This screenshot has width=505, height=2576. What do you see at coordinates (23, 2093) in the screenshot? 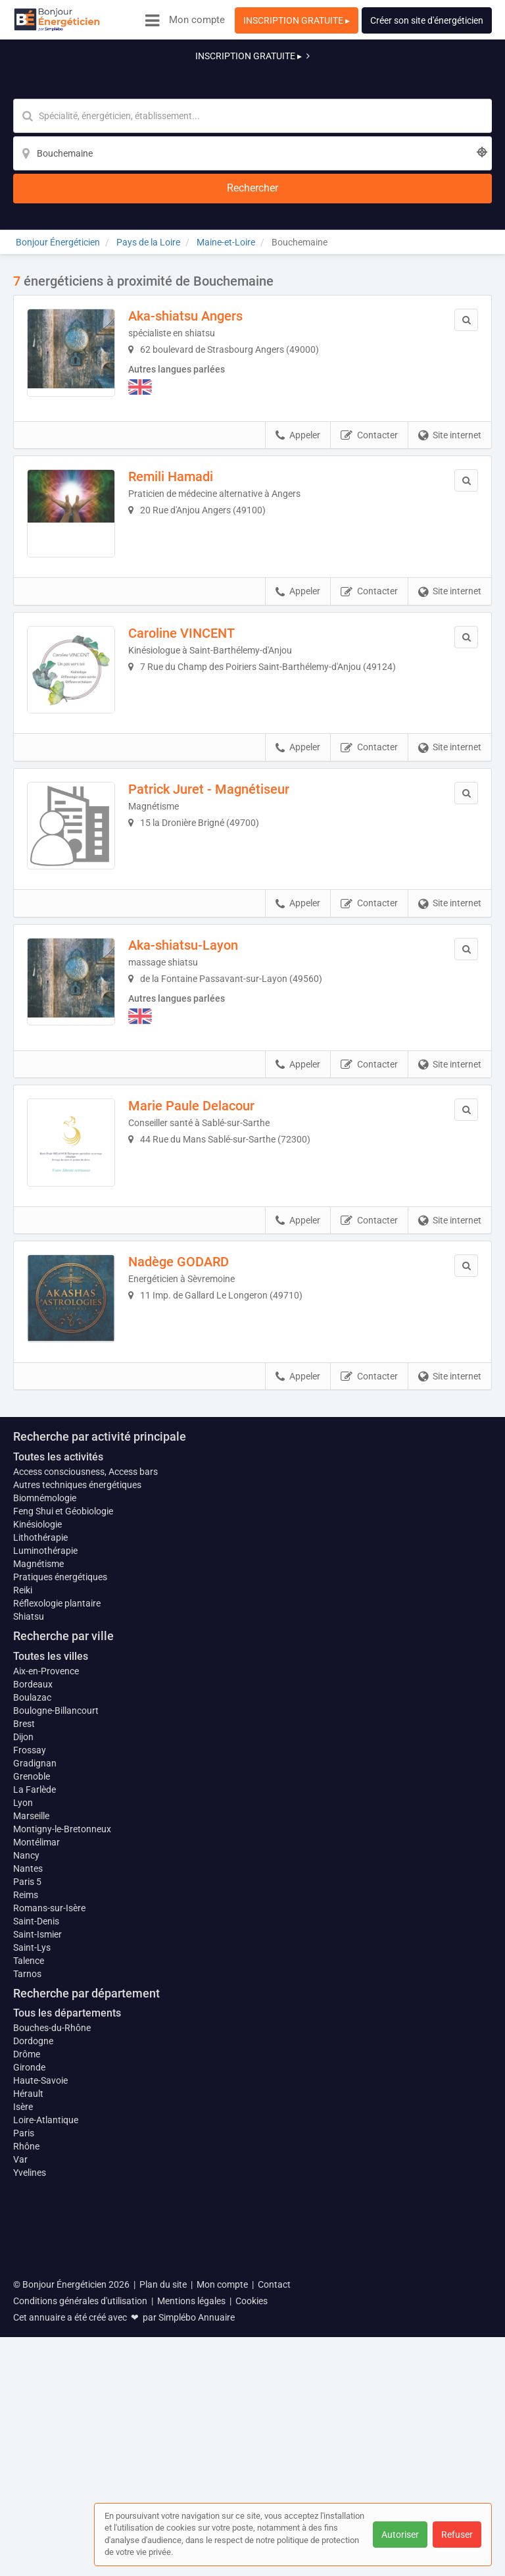
I see `Lyon` at bounding box center [23, 2093].